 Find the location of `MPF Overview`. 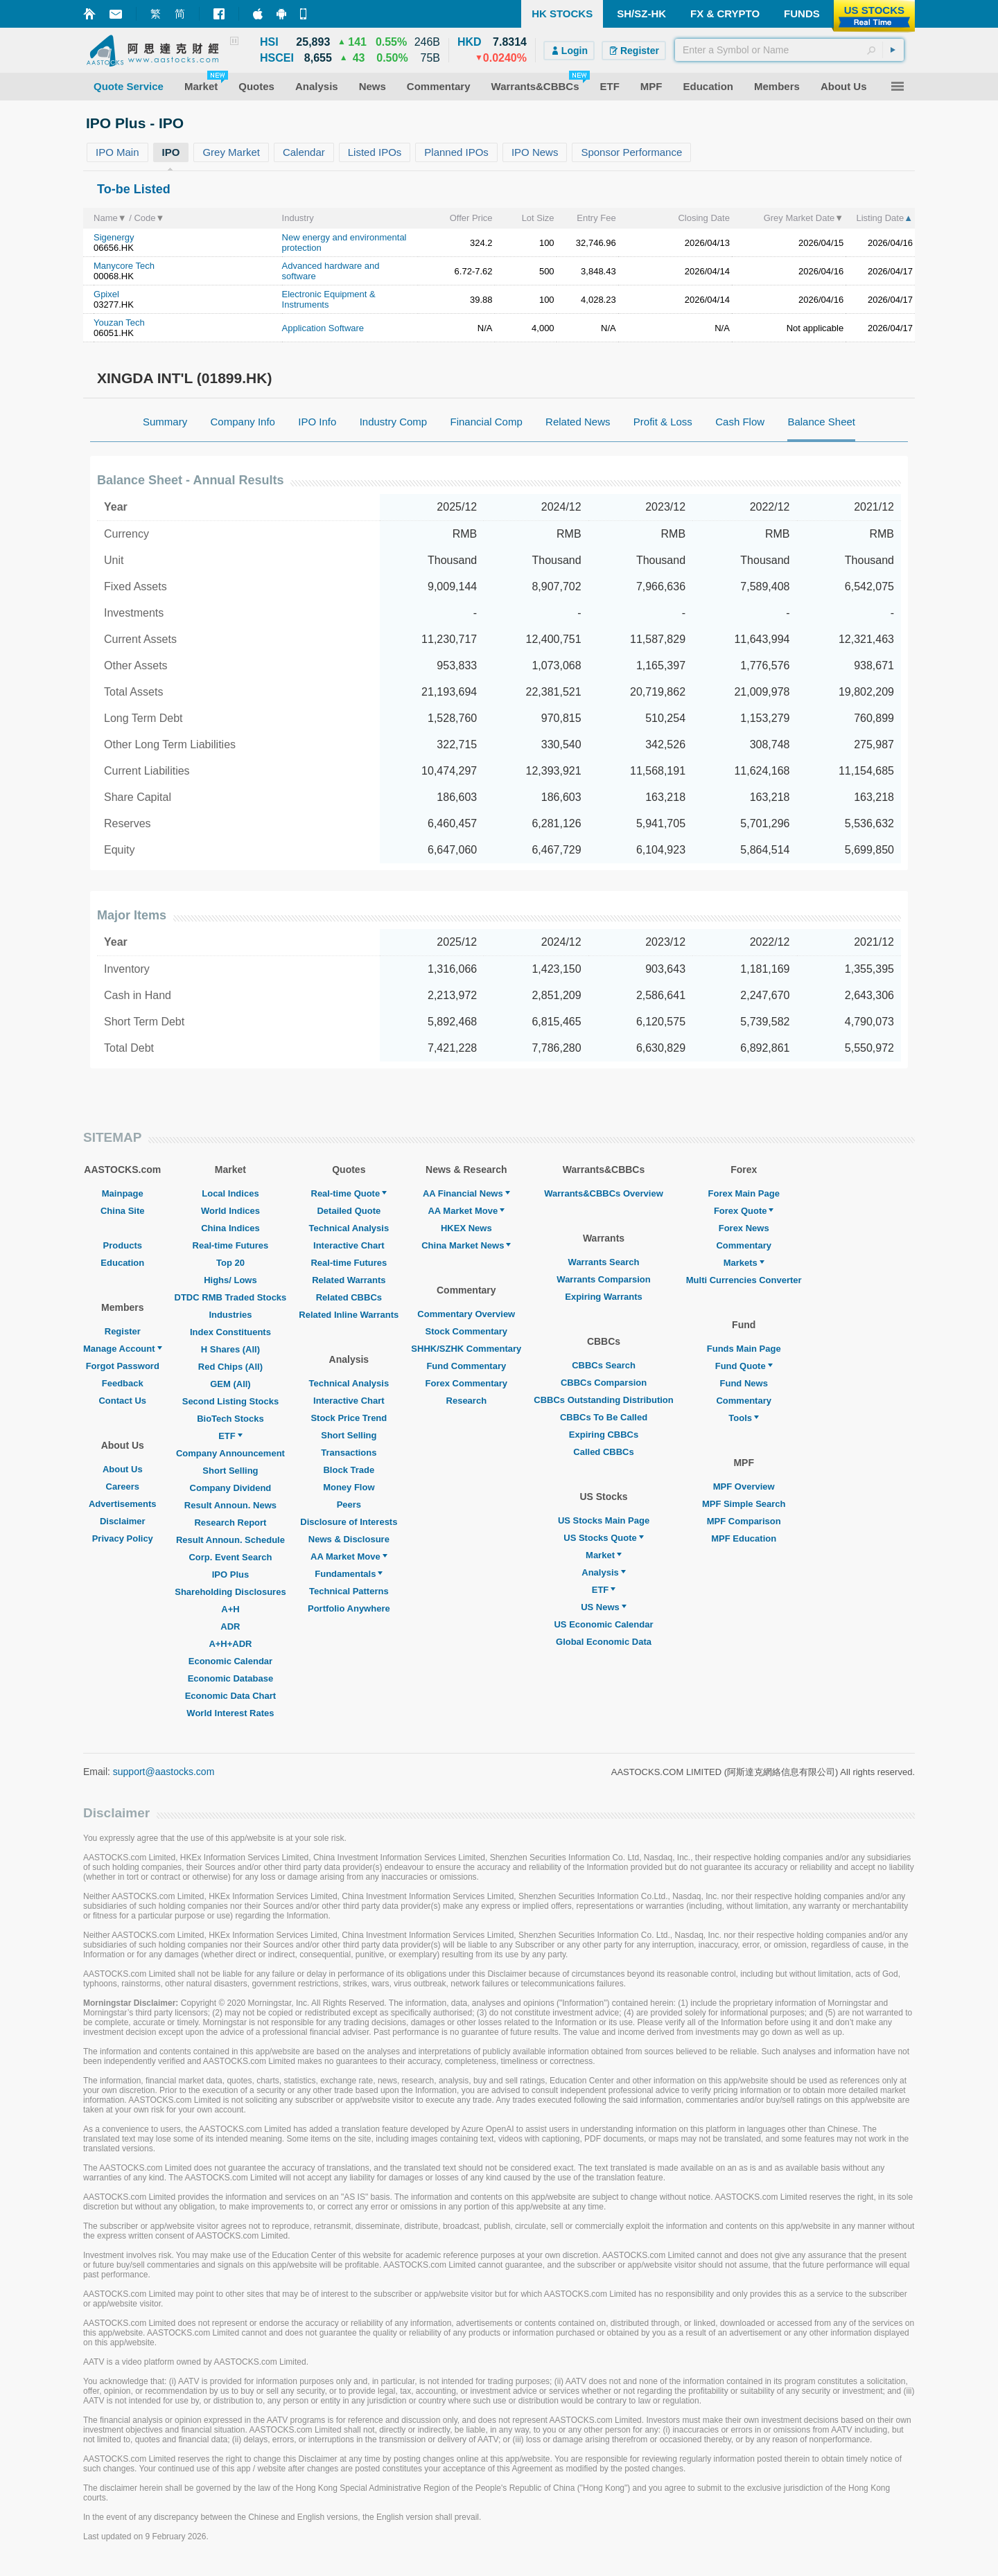

MPF Overview is located at coordinates (744, 1486).